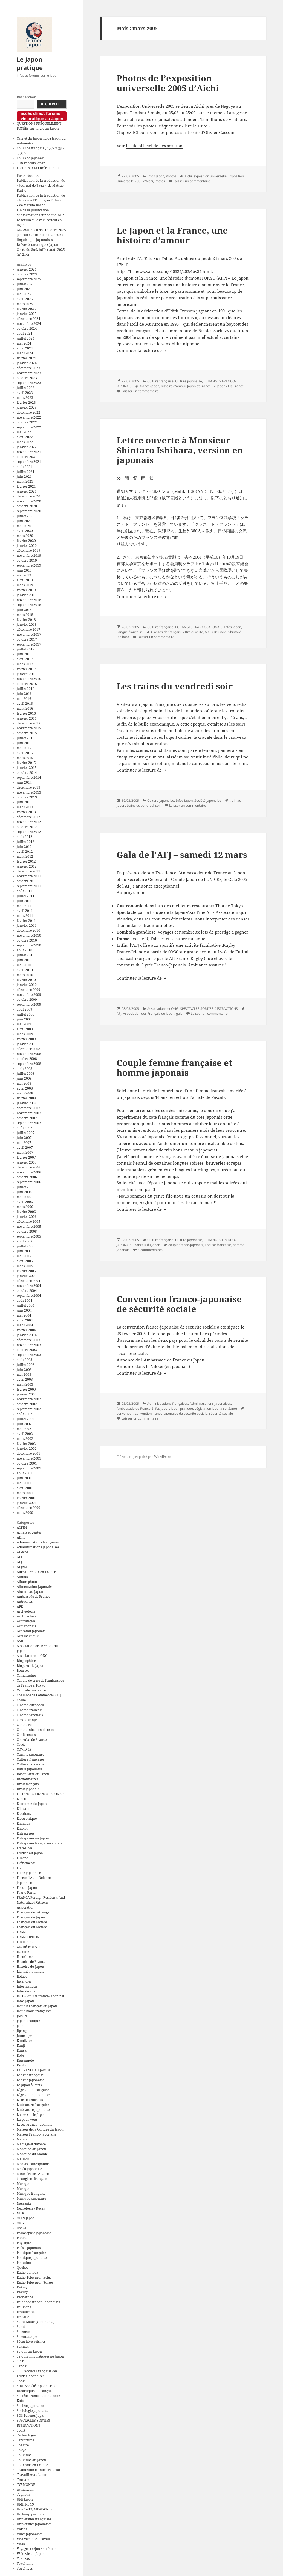 The width and height of the screenshot is (283, 2576). I want to click on mars 2000, so click(25, 1512).